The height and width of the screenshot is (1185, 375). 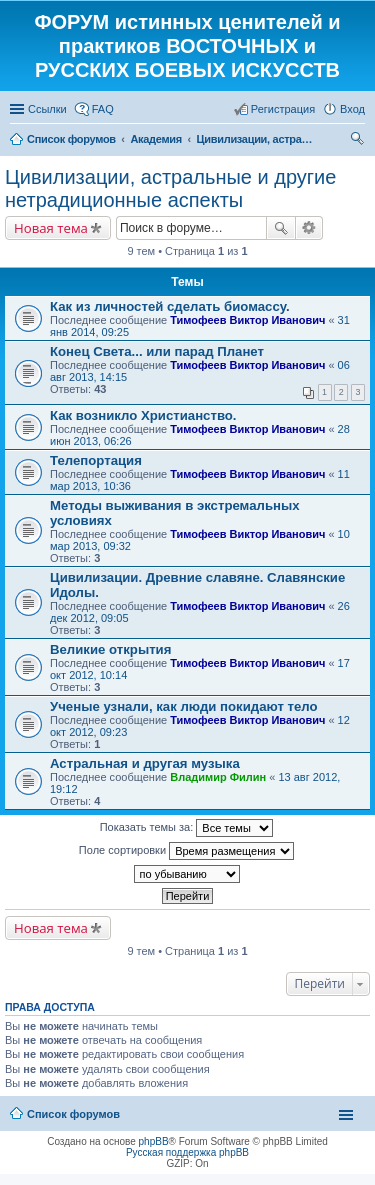 What do you see at coordinates (47, 109) in the screenshot?
I see `Ссылки` at bounding box center [47, 109].